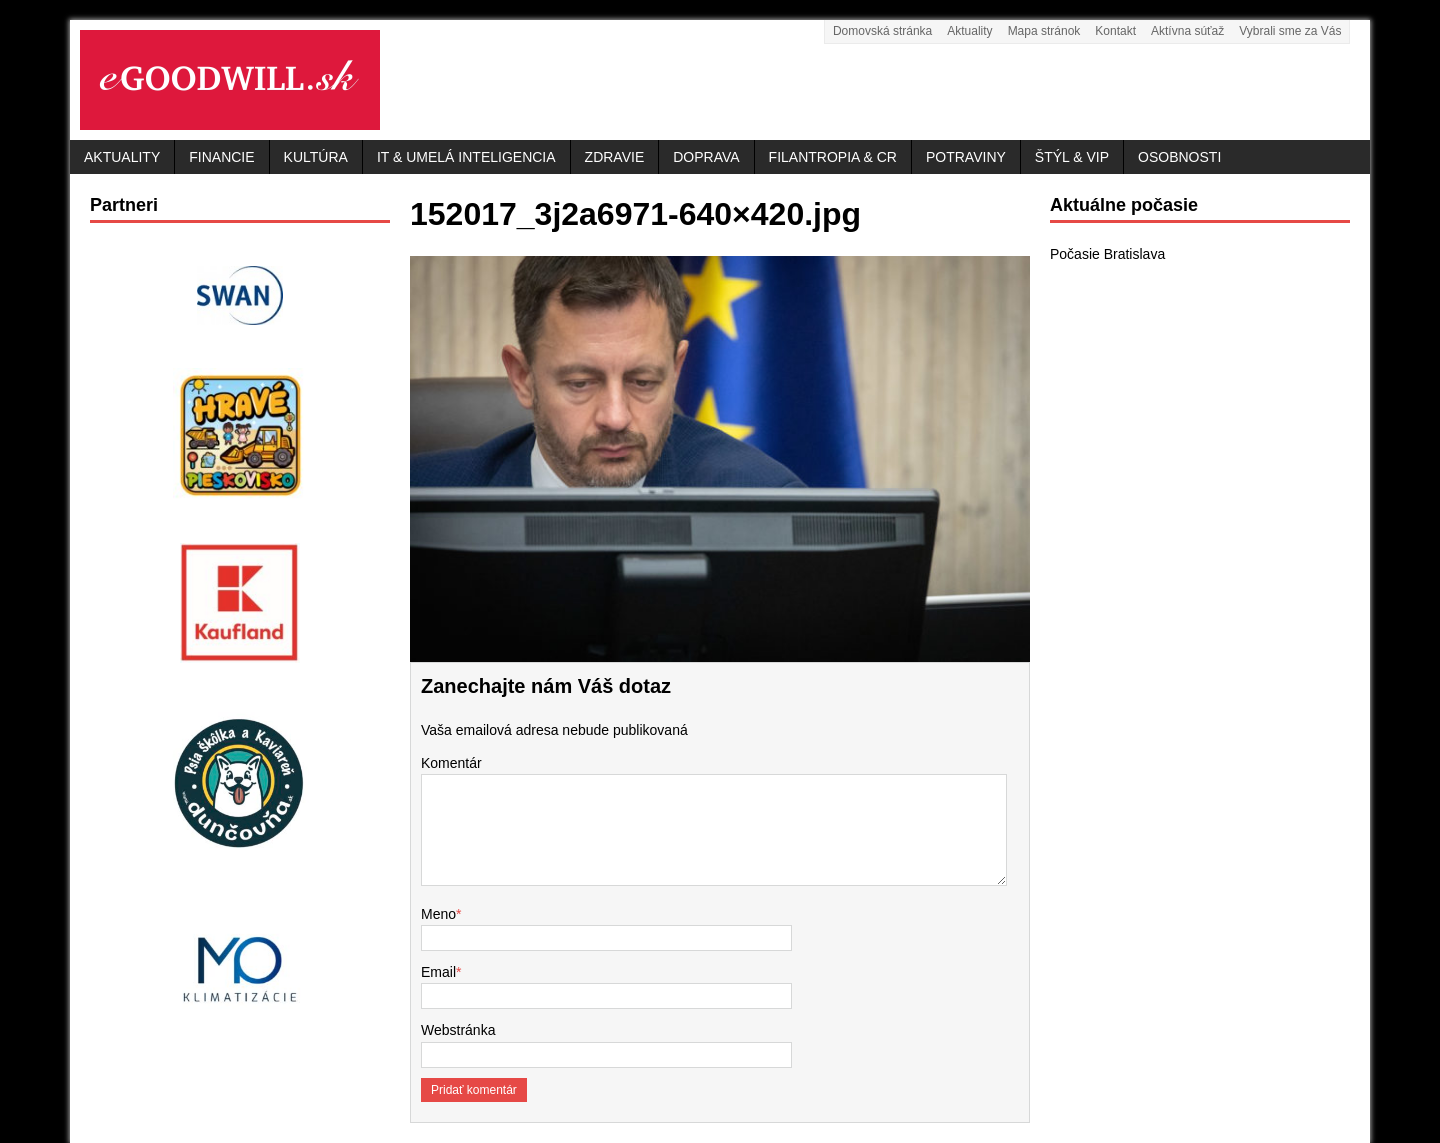 This screenshot has width=1440, height=1143. Describe the element at coordinates (221, 157) in the screenshot. I see `Financie` at that location.